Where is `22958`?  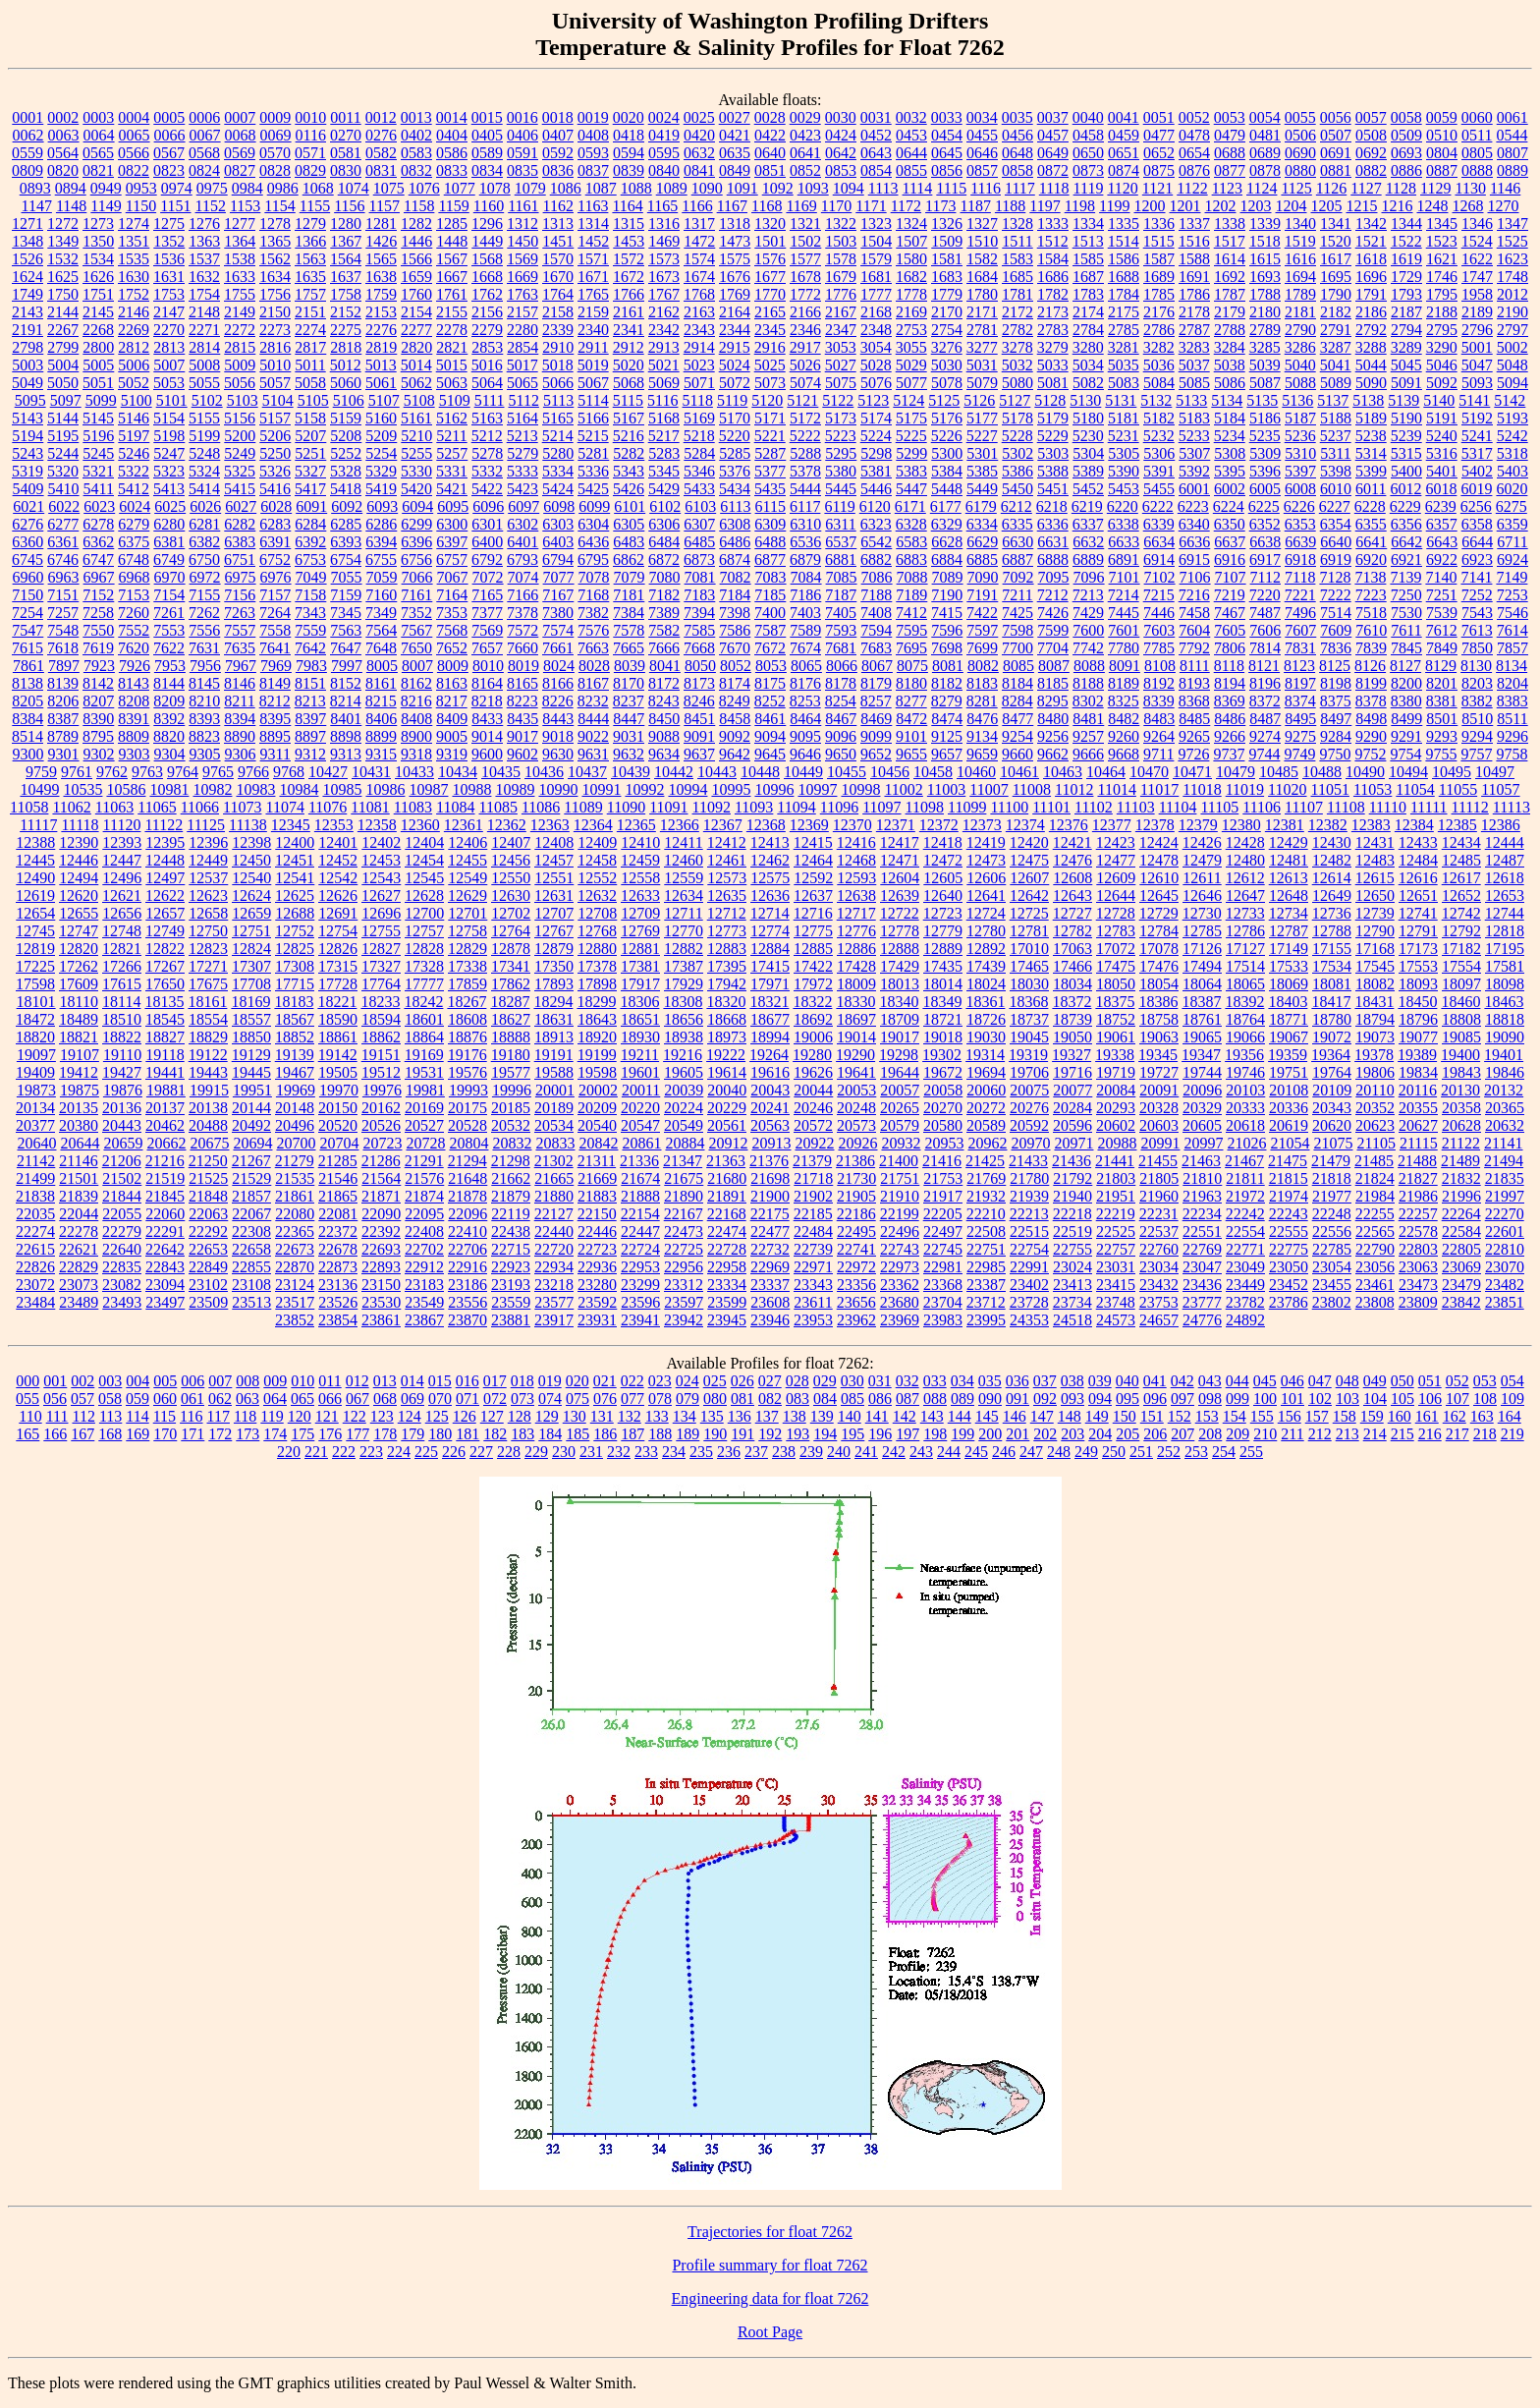 22958 is located at coordinates (726, 1267).